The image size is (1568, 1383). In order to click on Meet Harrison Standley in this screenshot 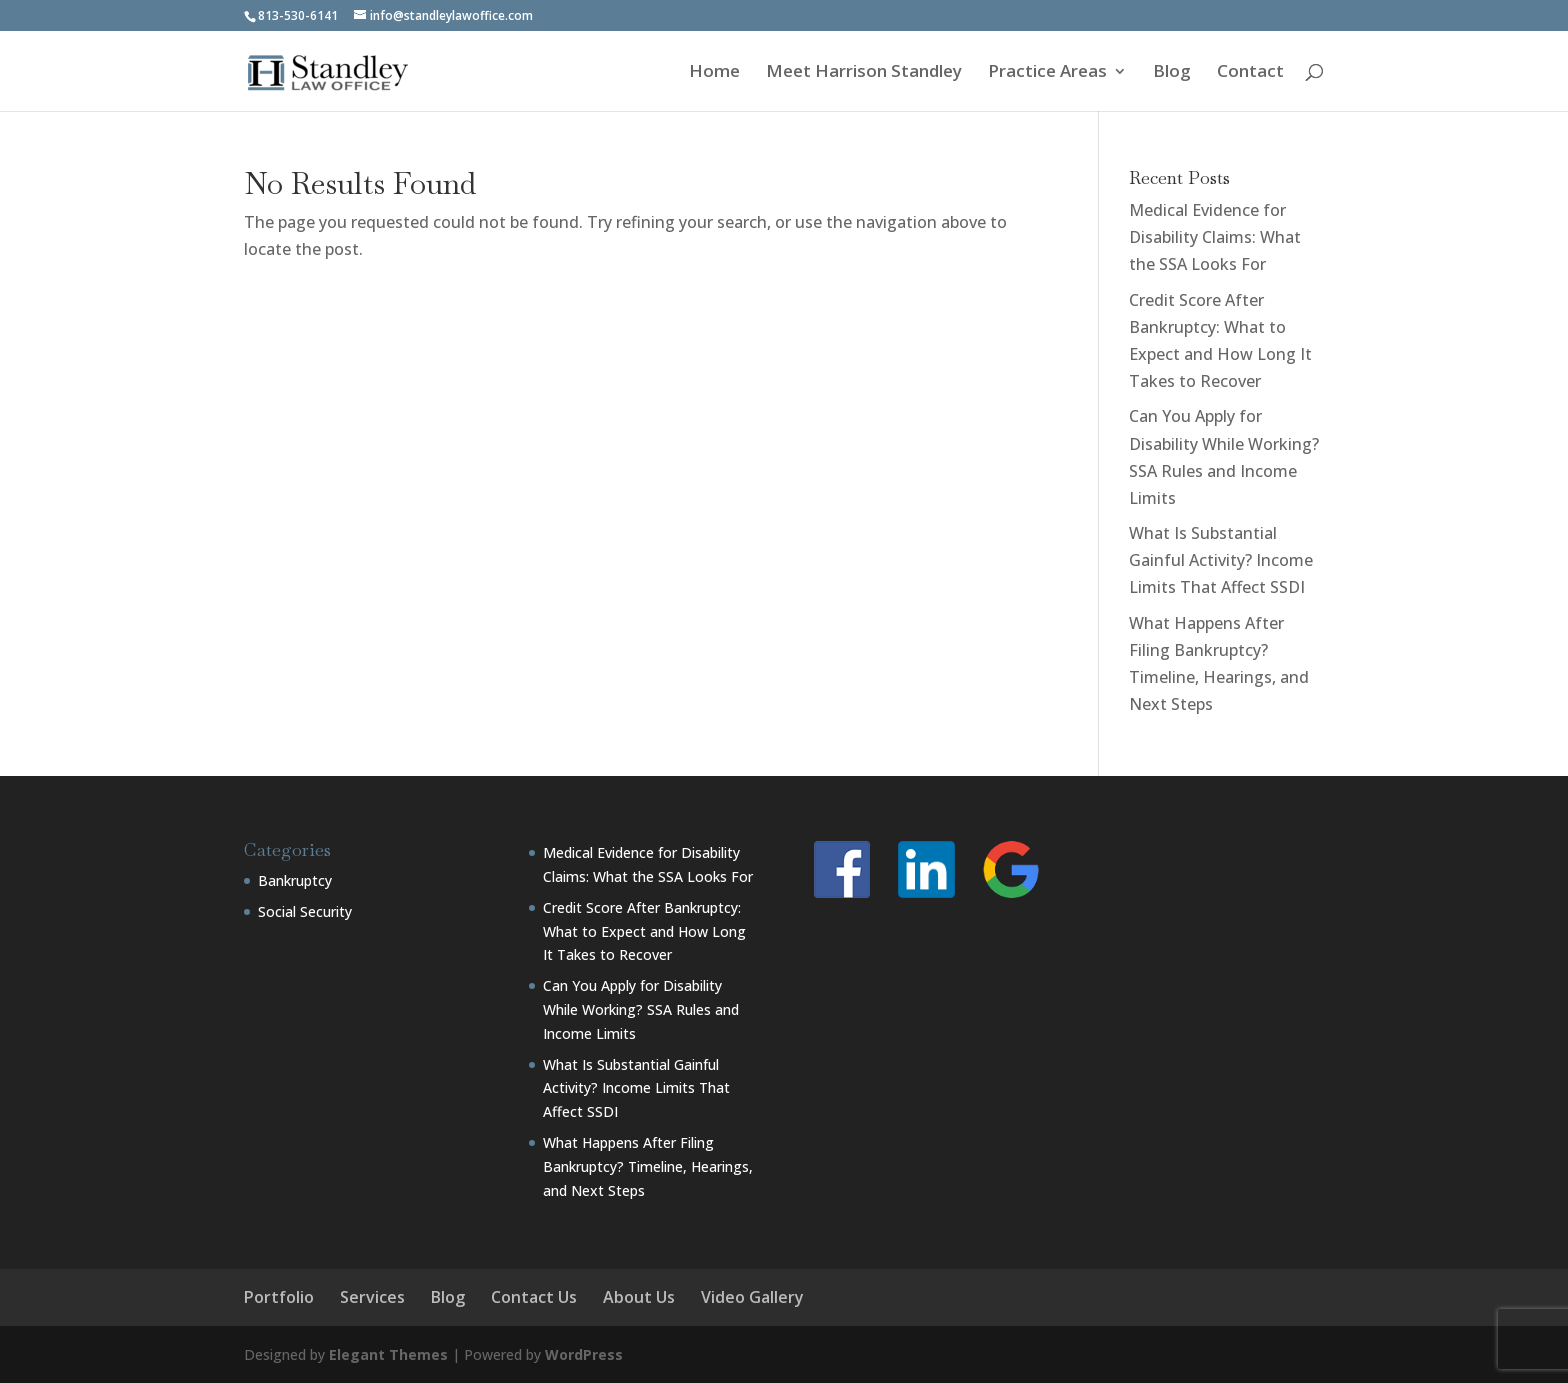, I will do `click(864, 73)`.